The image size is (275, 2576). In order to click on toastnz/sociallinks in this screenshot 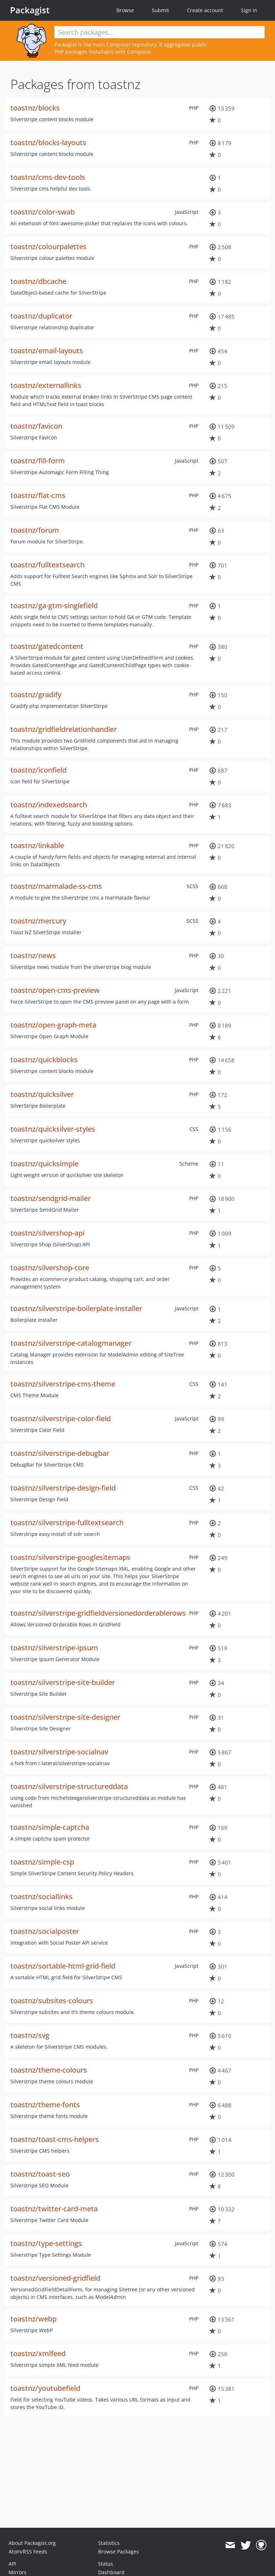, I will do `click(41, 1896)`.